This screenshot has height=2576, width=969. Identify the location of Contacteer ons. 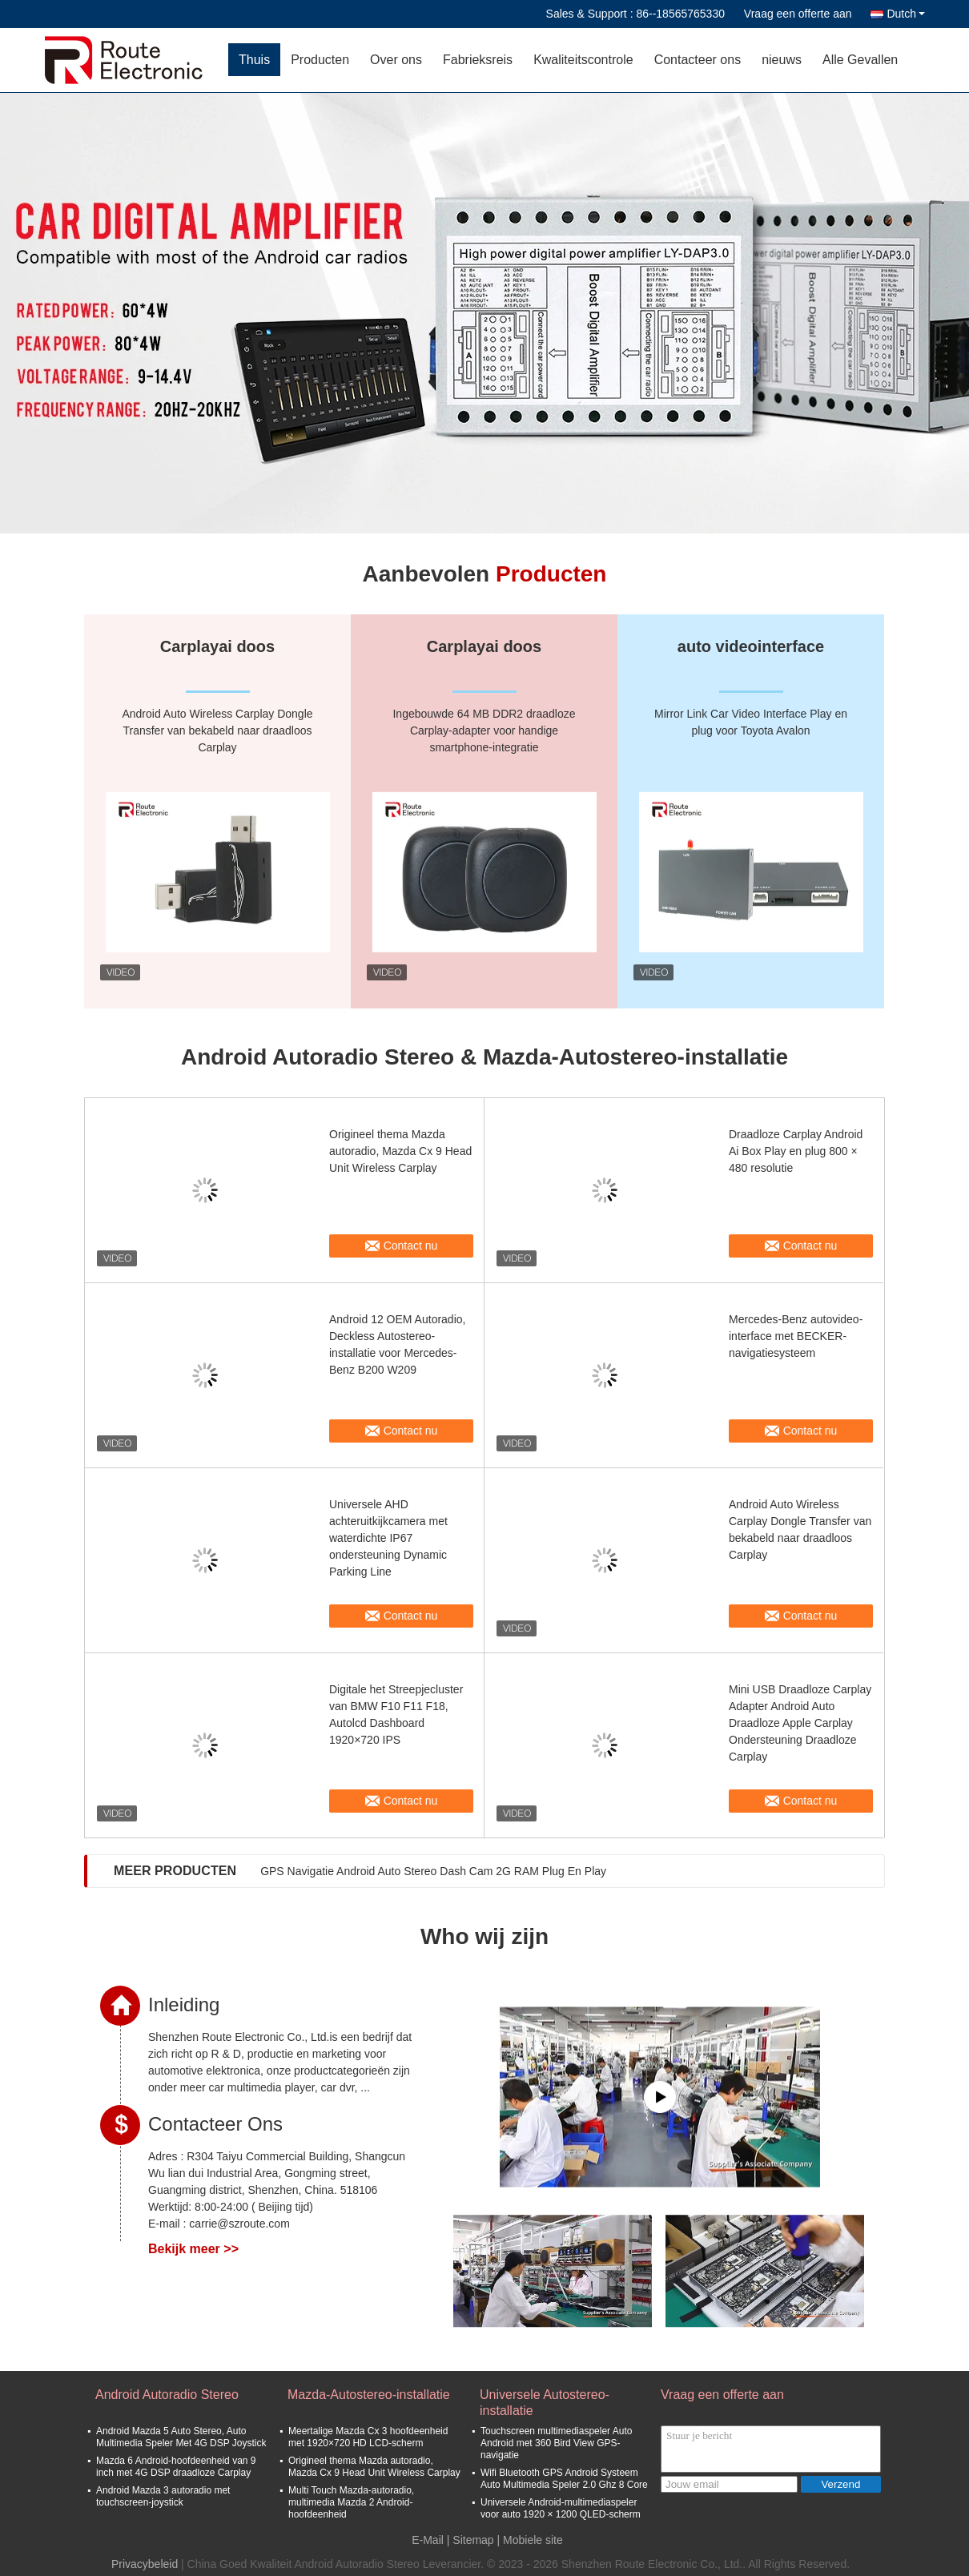
(698, 59).